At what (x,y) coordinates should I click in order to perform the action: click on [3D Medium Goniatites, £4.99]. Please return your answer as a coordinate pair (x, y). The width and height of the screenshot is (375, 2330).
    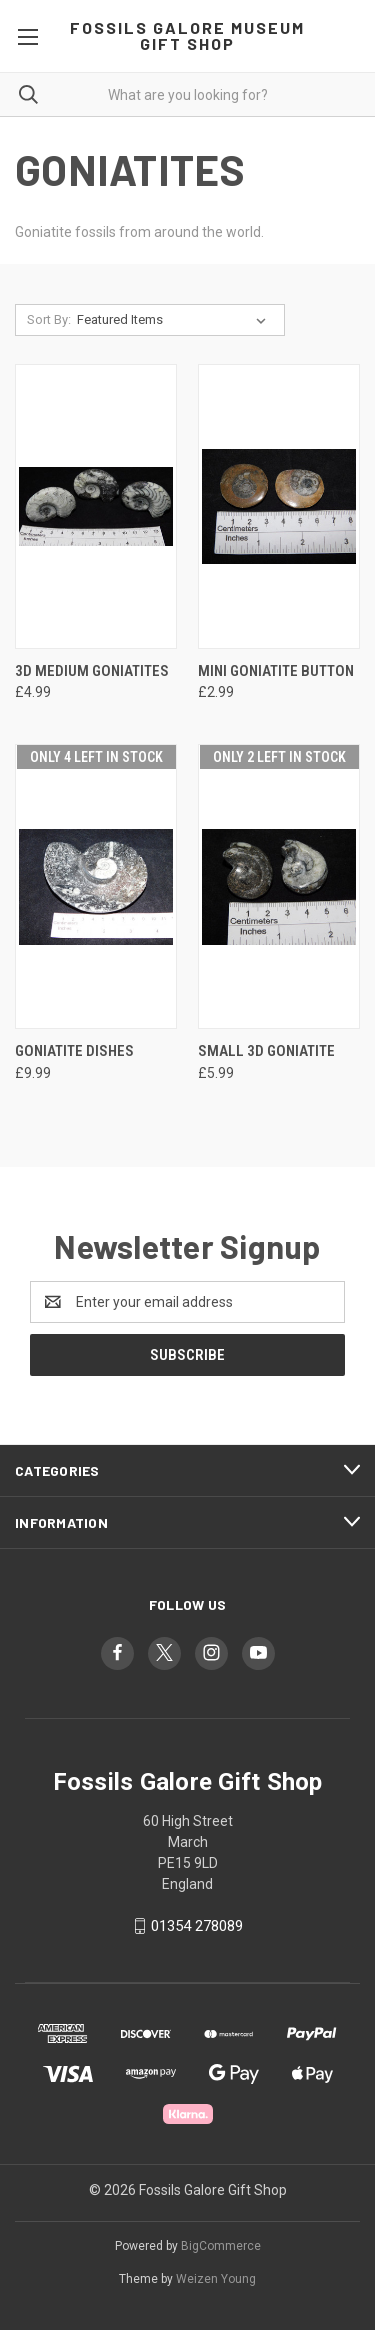
    Looking at the image, I should click on (96, 506).